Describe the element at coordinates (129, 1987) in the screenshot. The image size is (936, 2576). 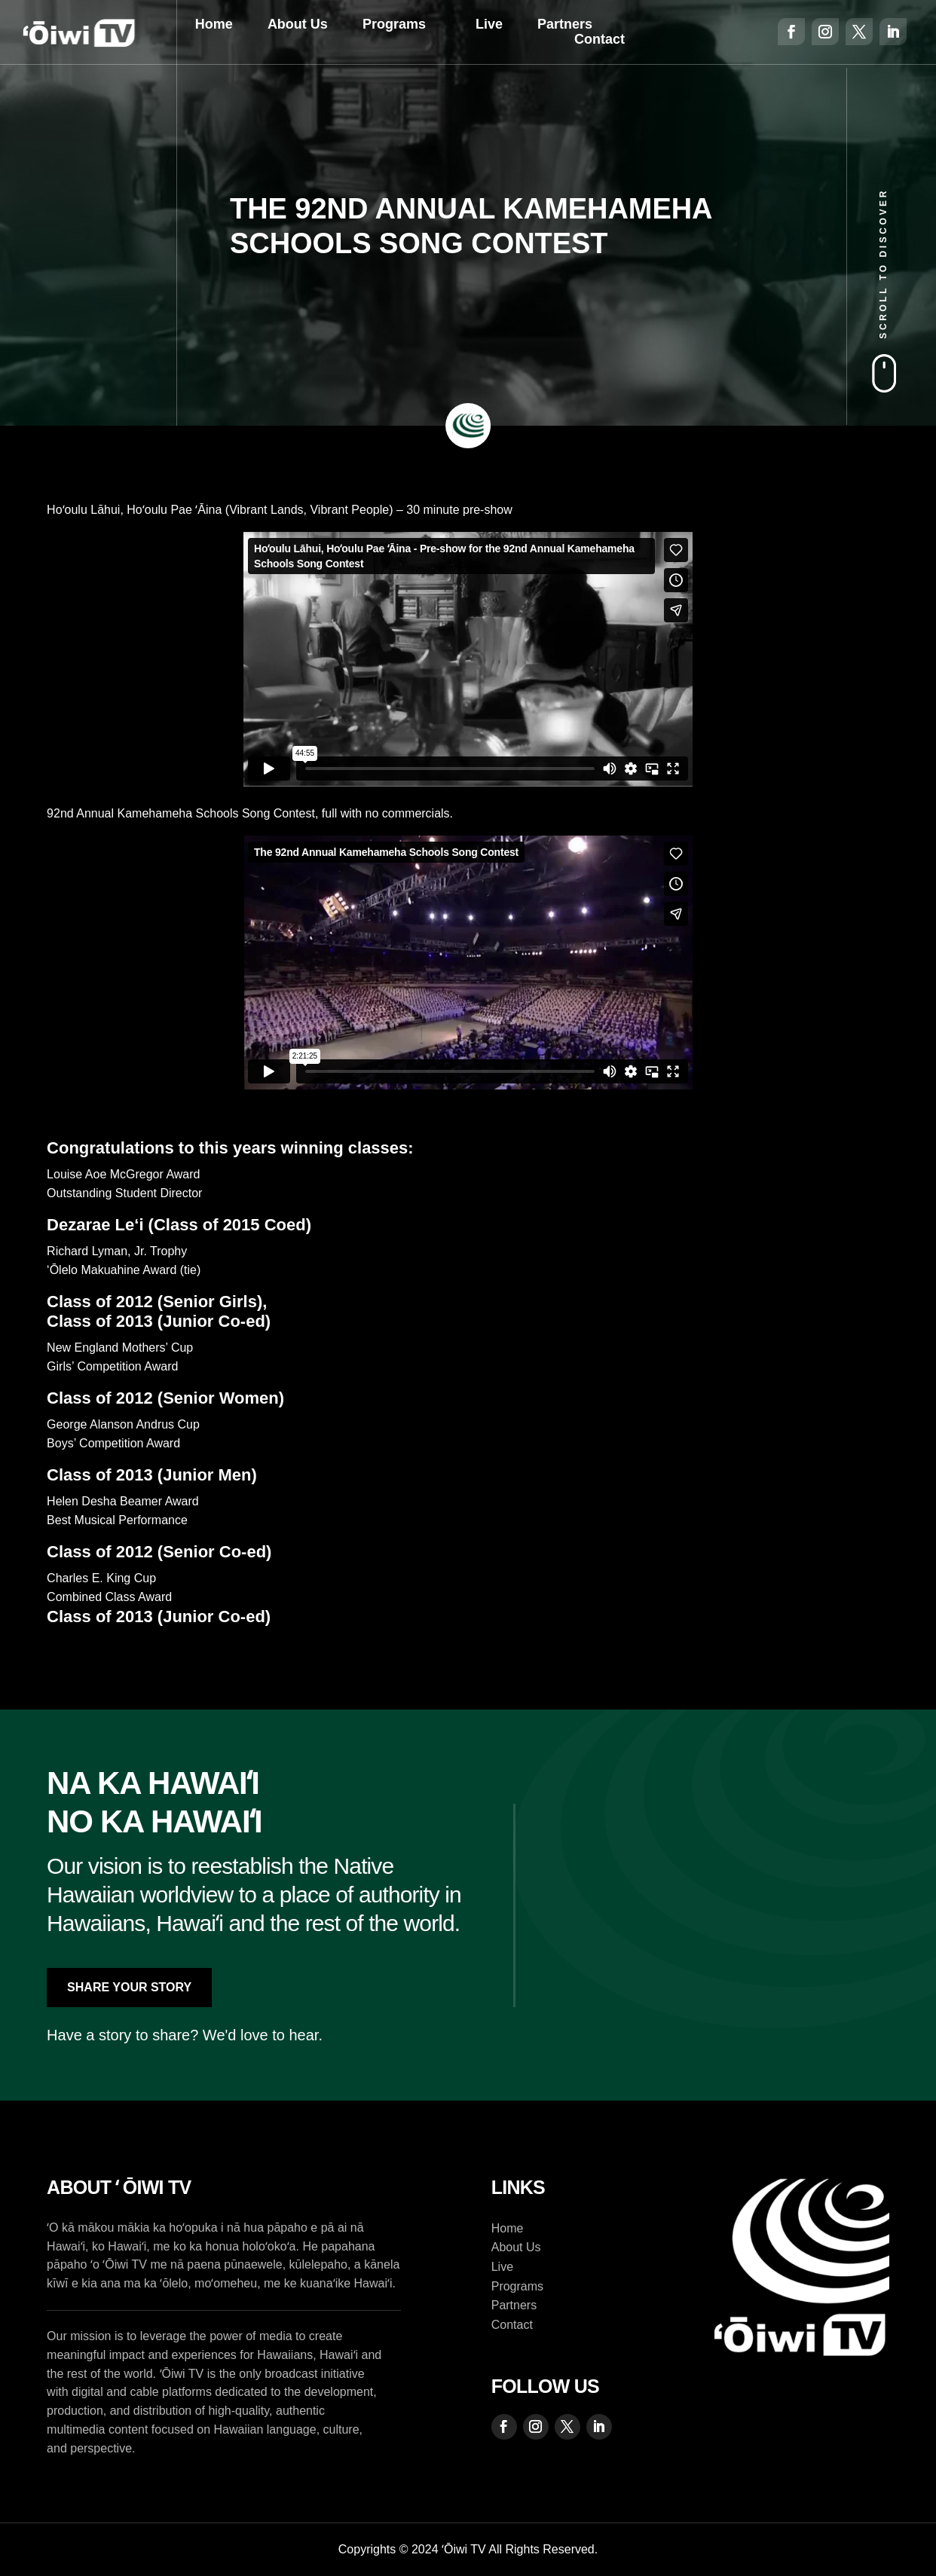
I see `Share Your Story` at that location.